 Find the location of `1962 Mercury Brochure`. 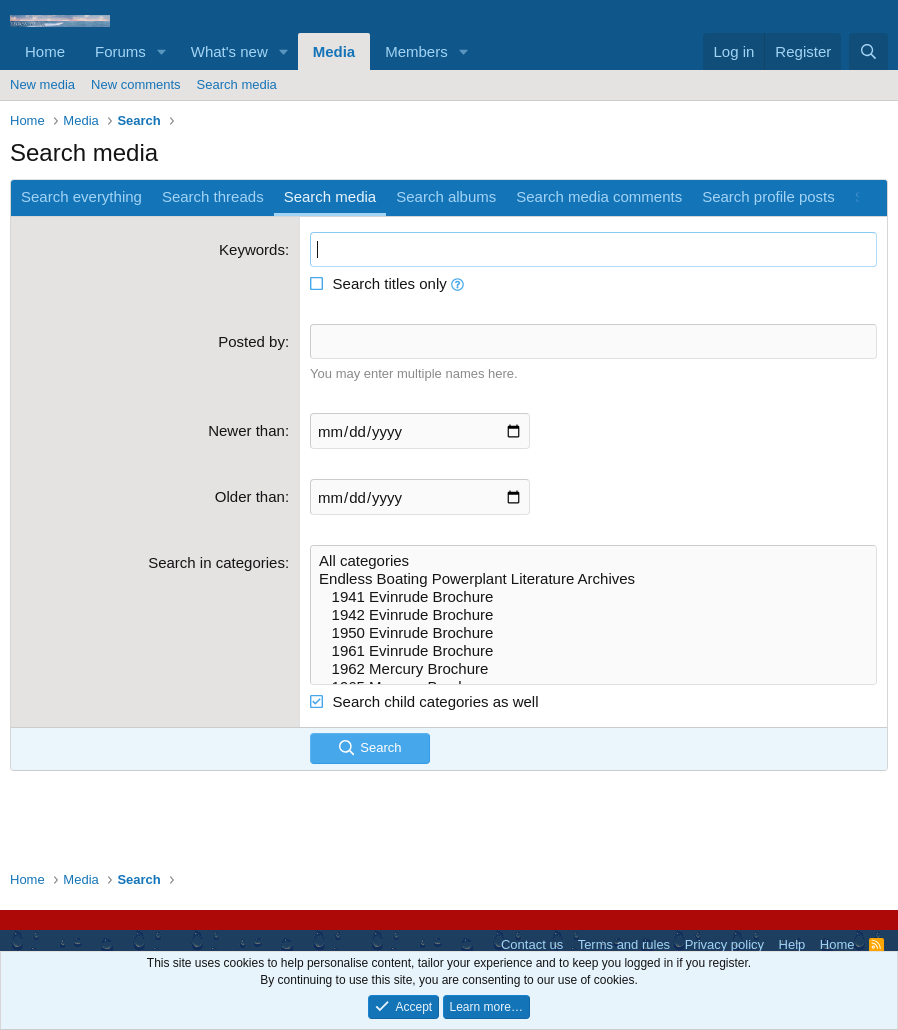

1962 Mercury Brochure is located at coordinates (593, 669).